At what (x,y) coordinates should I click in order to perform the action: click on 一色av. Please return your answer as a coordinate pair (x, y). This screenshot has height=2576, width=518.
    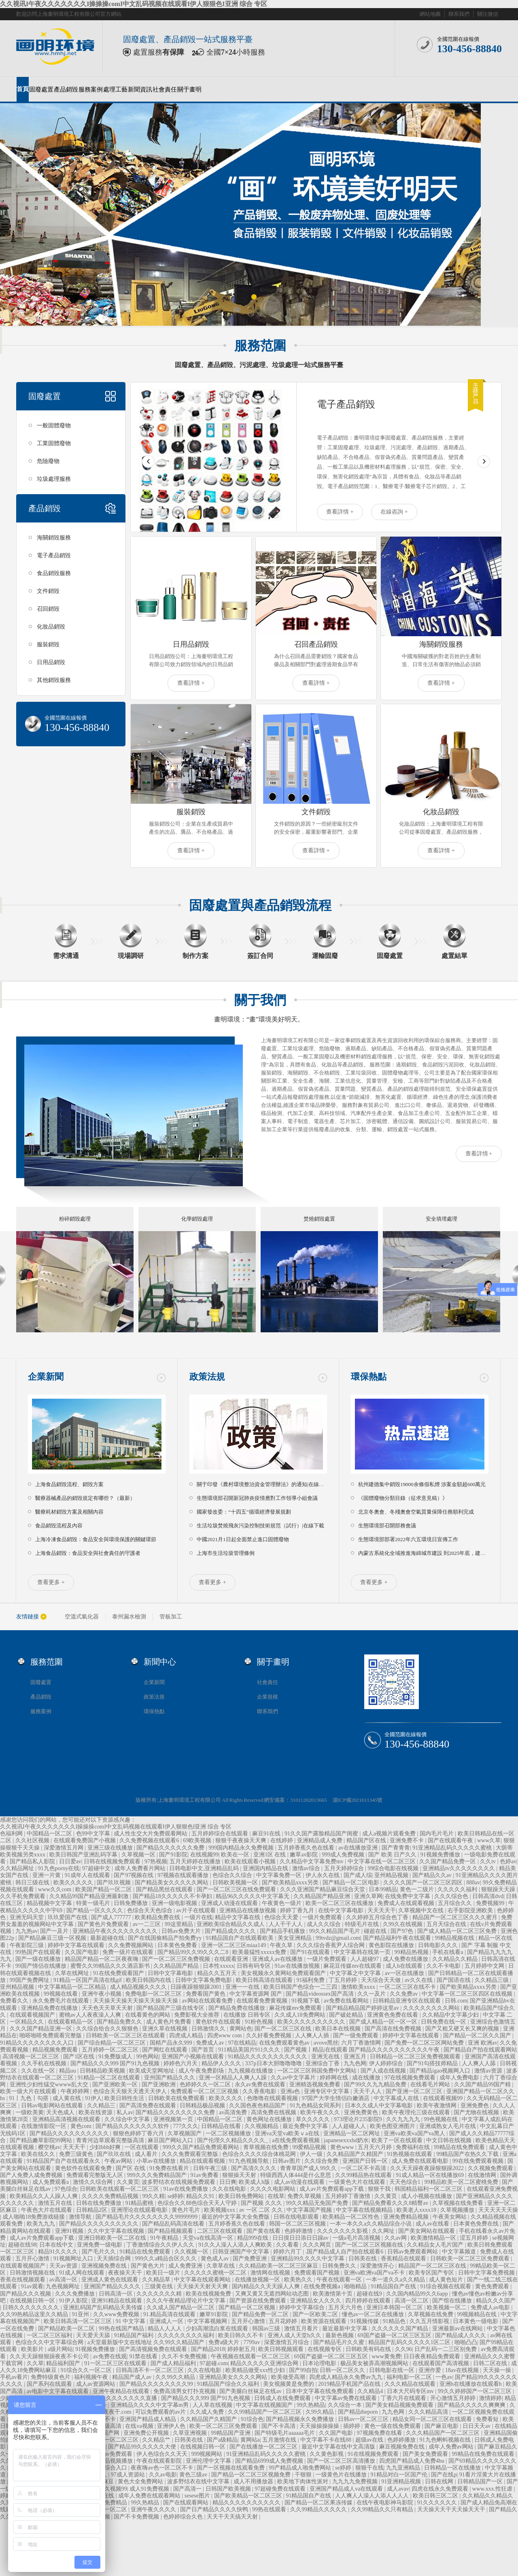
    Looking at the image, I should click on (443, 2377).